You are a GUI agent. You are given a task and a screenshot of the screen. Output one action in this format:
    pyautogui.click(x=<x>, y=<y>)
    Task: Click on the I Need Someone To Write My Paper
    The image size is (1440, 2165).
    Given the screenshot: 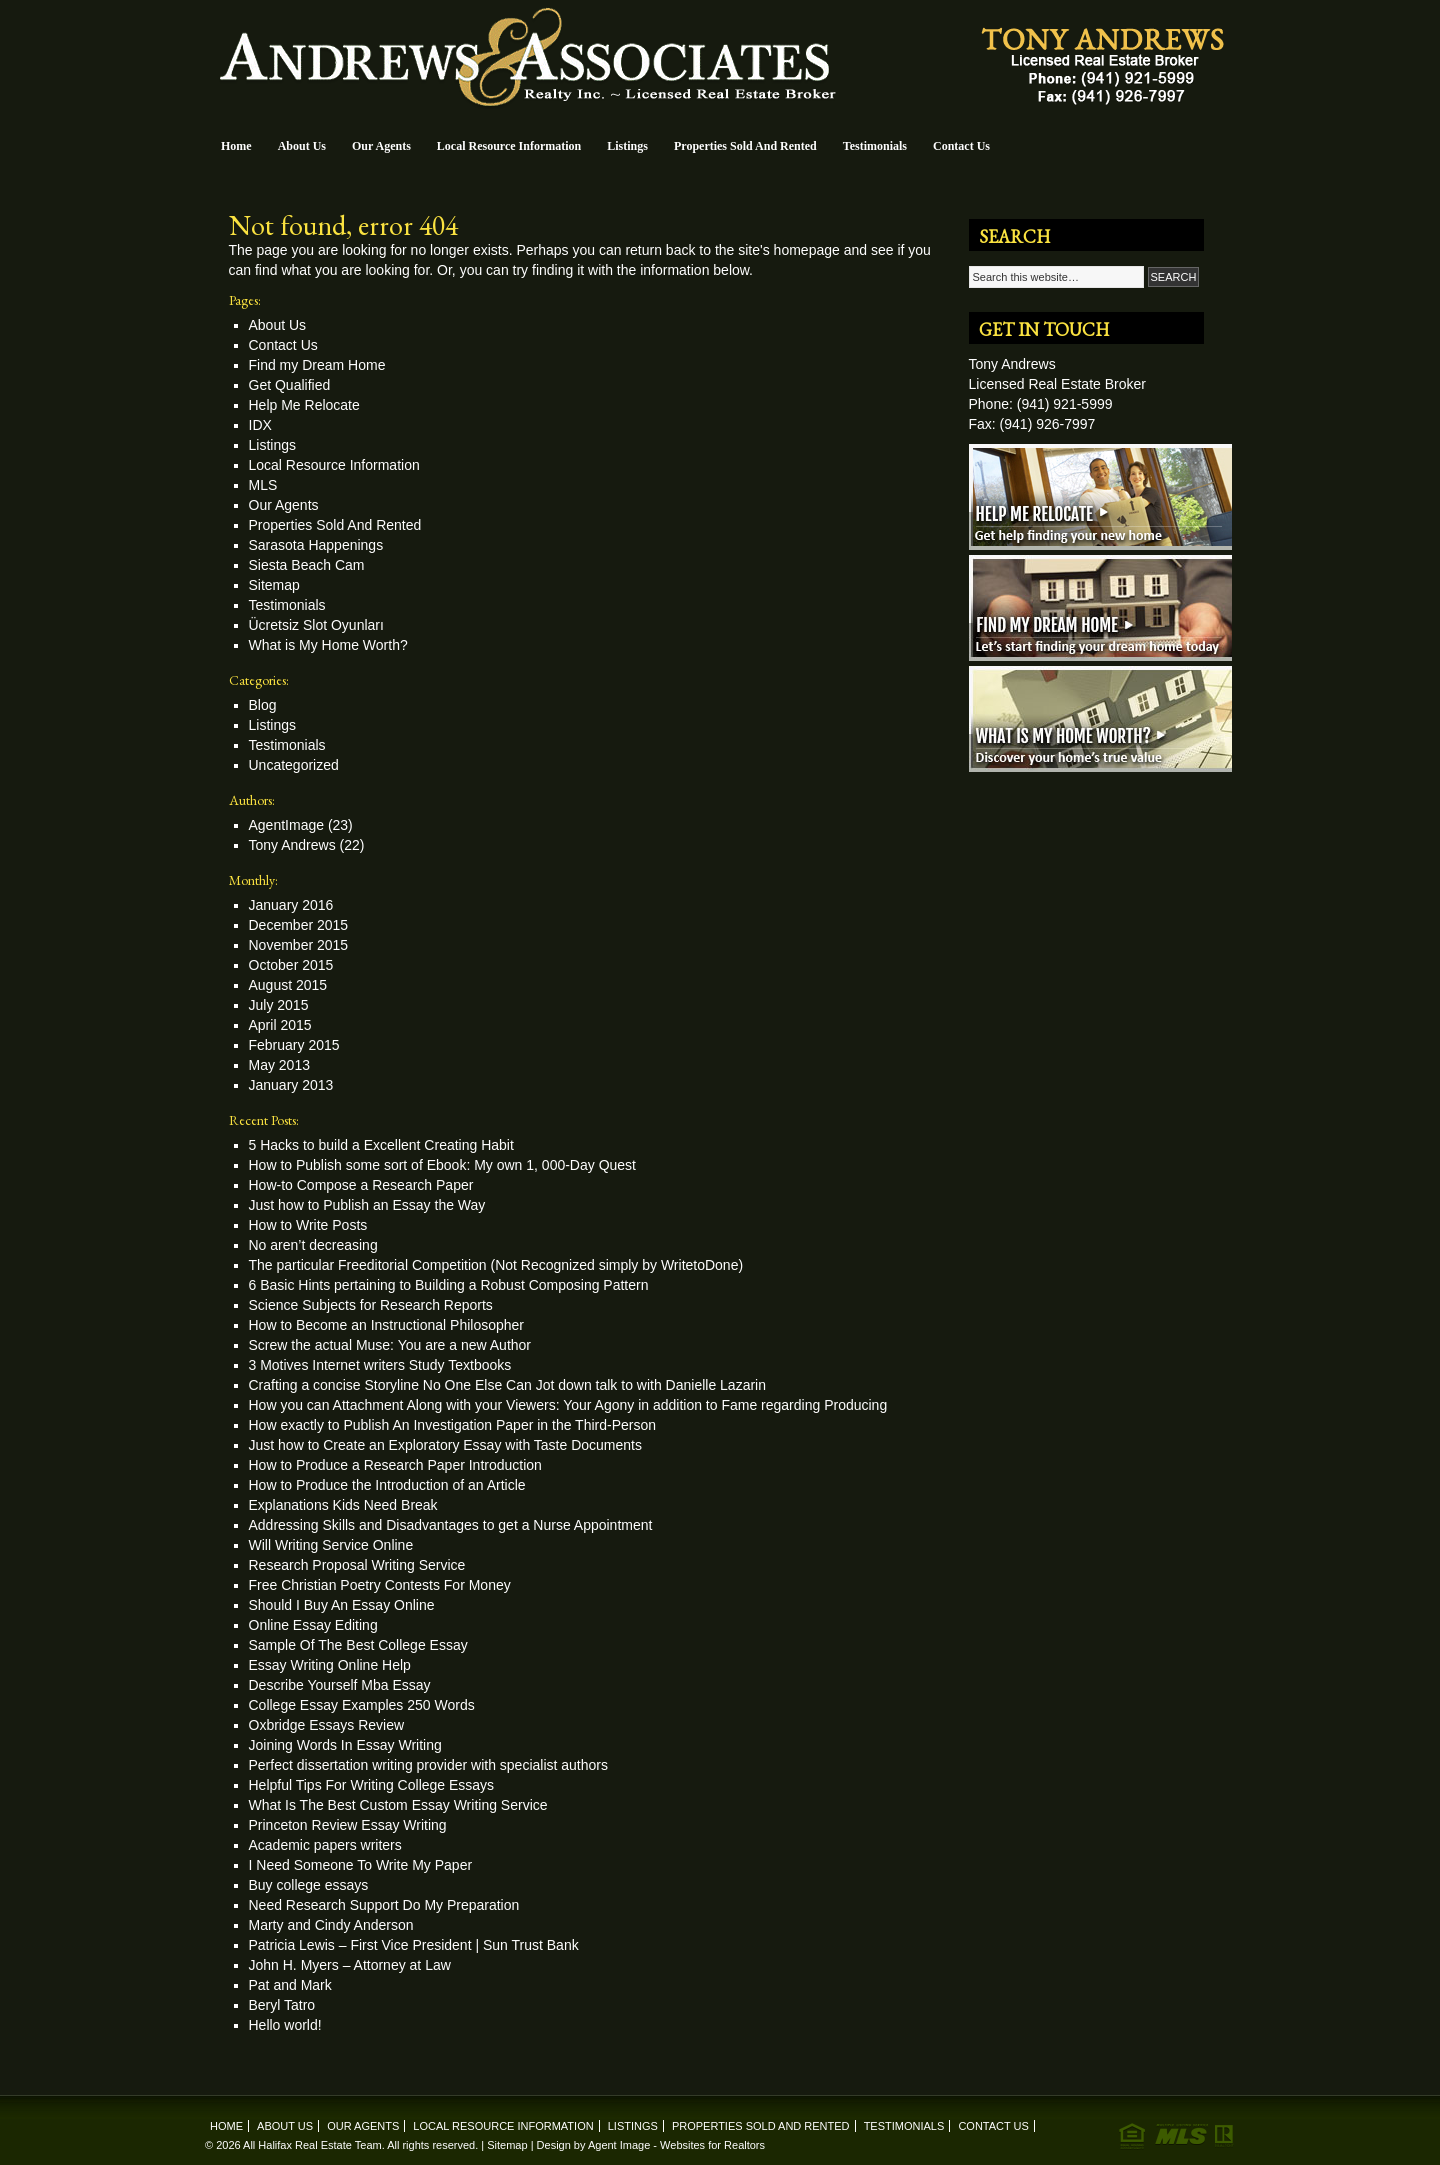 What is the action you would take?
    pyautogui.click(x=361, y=1865)
    